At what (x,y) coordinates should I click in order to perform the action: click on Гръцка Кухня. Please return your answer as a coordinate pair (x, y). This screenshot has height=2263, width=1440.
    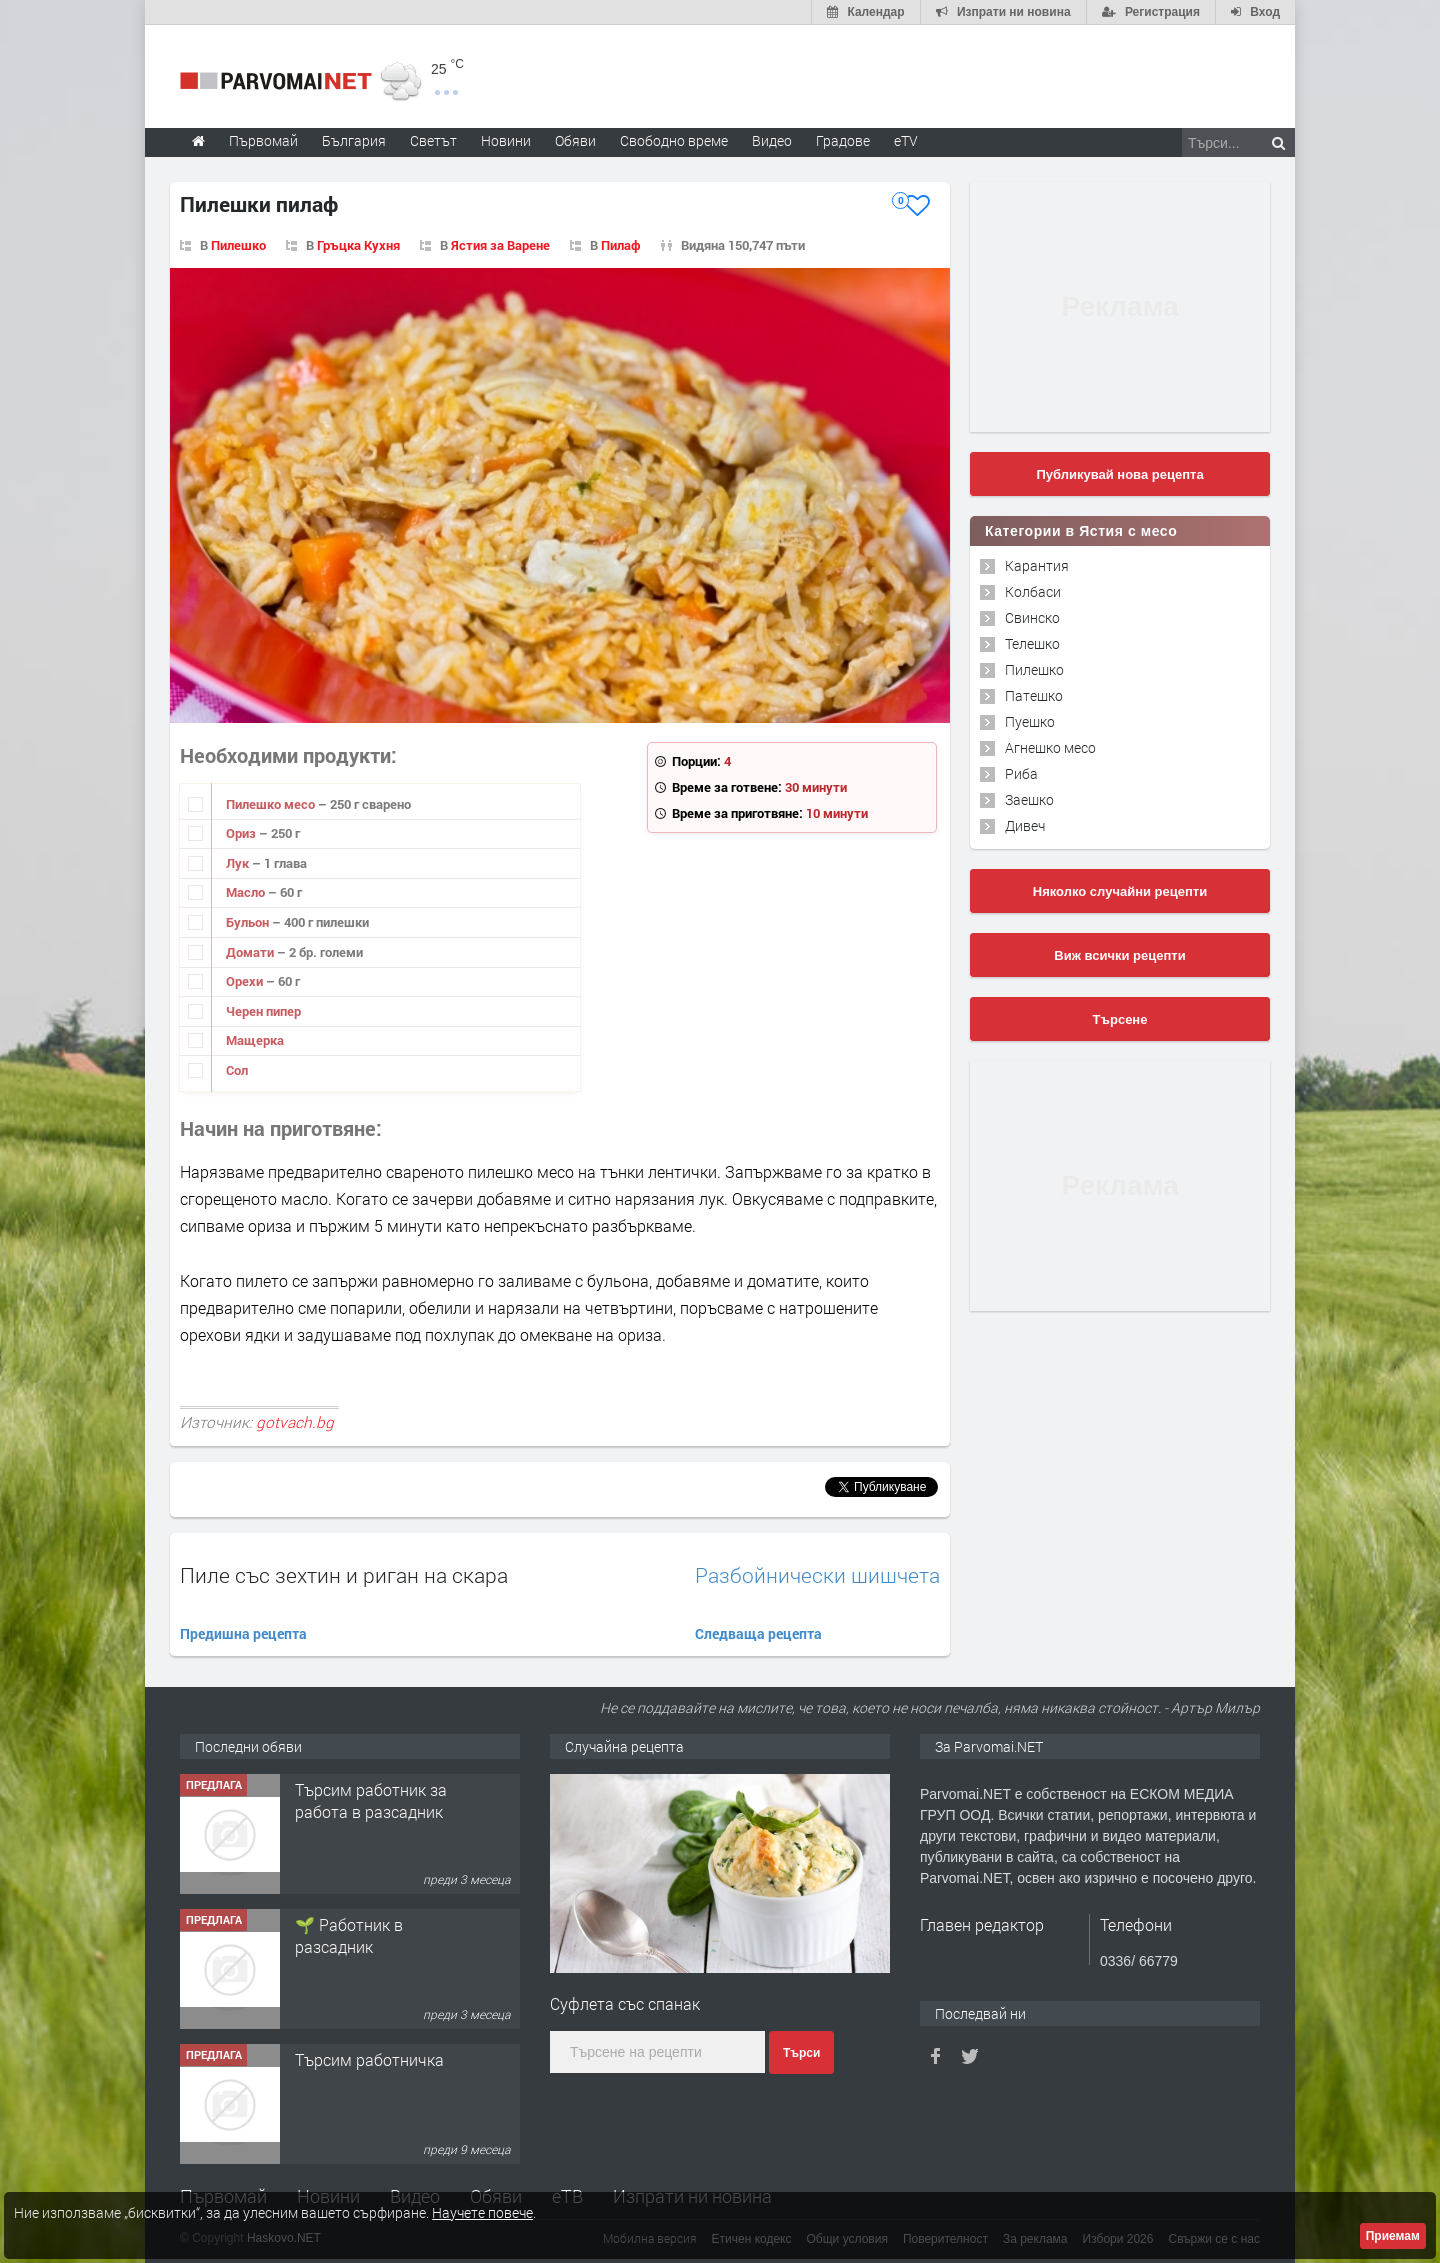
    Looking at the image, I should click on (358, 245).